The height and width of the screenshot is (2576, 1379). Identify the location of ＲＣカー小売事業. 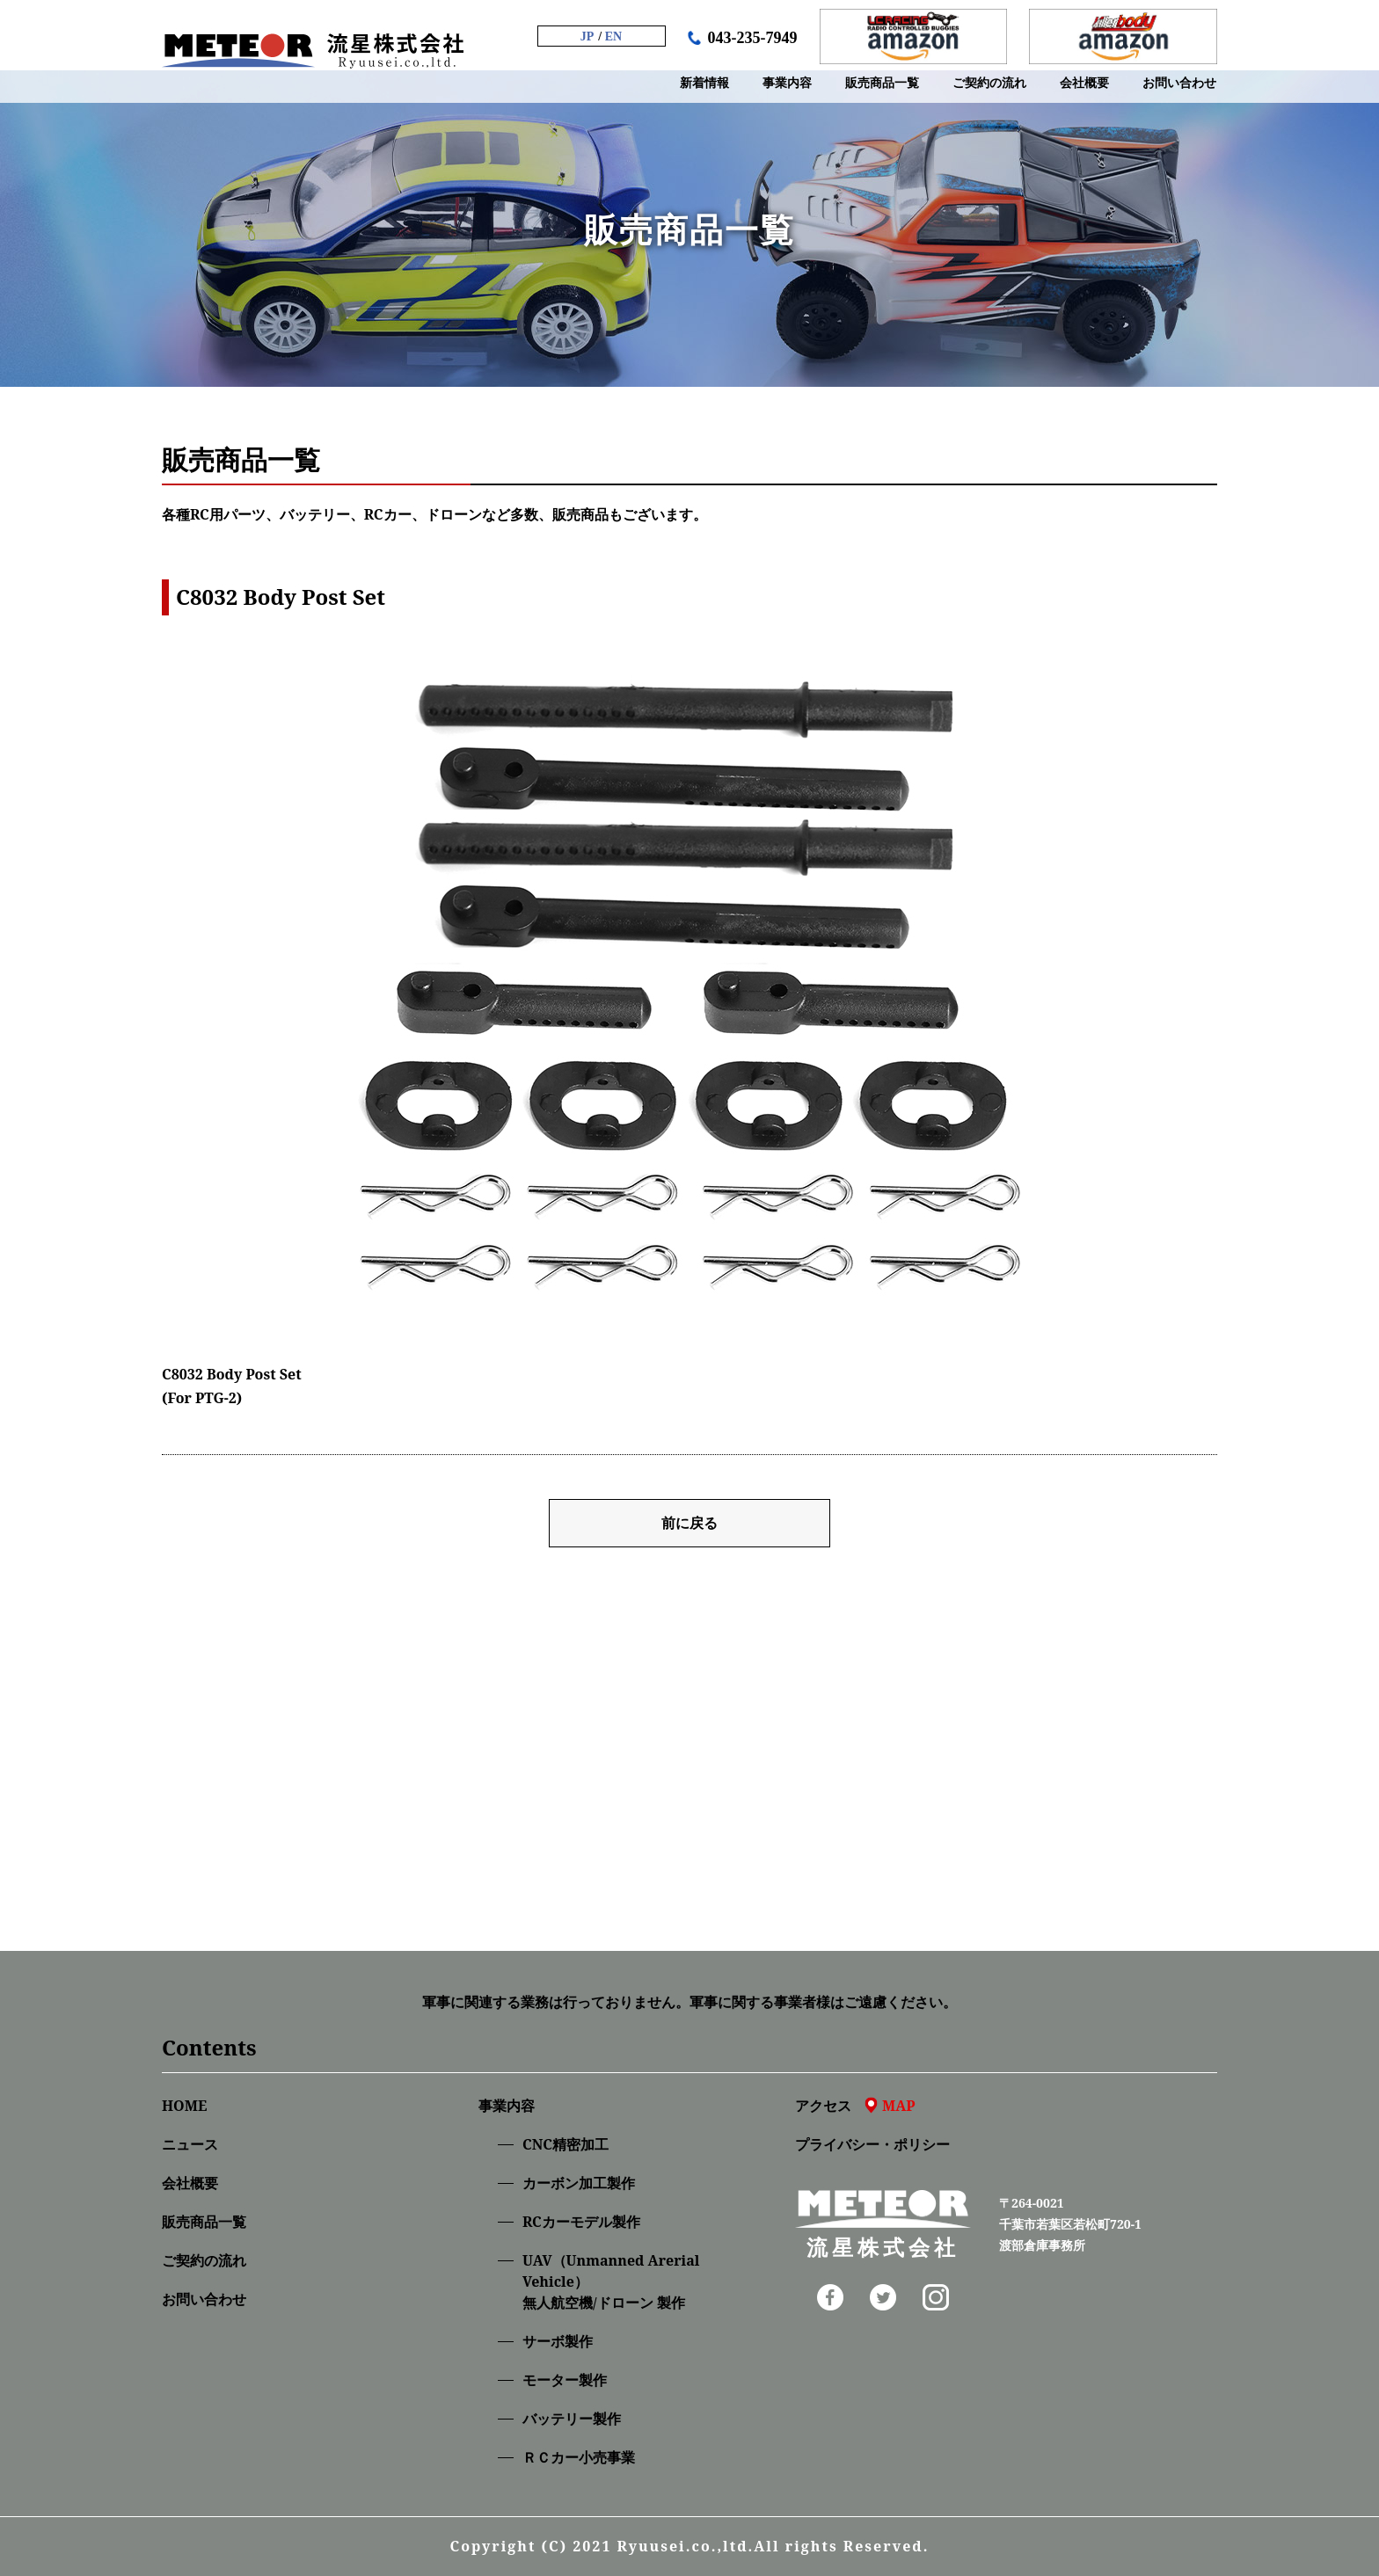
(578, 2457).